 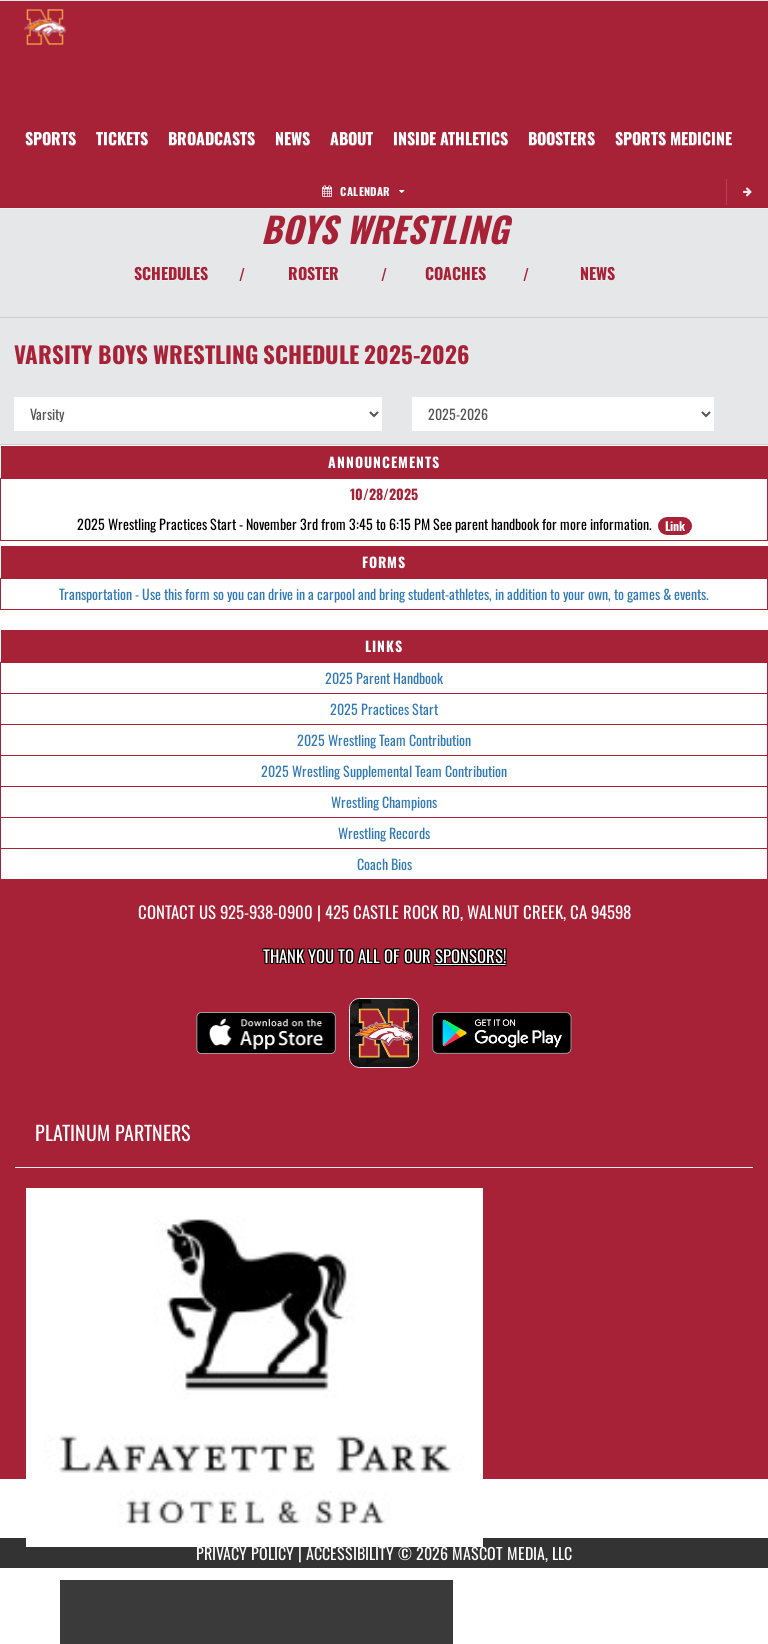 What do you see at coordinates (597, 273) in the screenshot?
I see `NEWS [View Latest News]` at bounding box center [597, 273].